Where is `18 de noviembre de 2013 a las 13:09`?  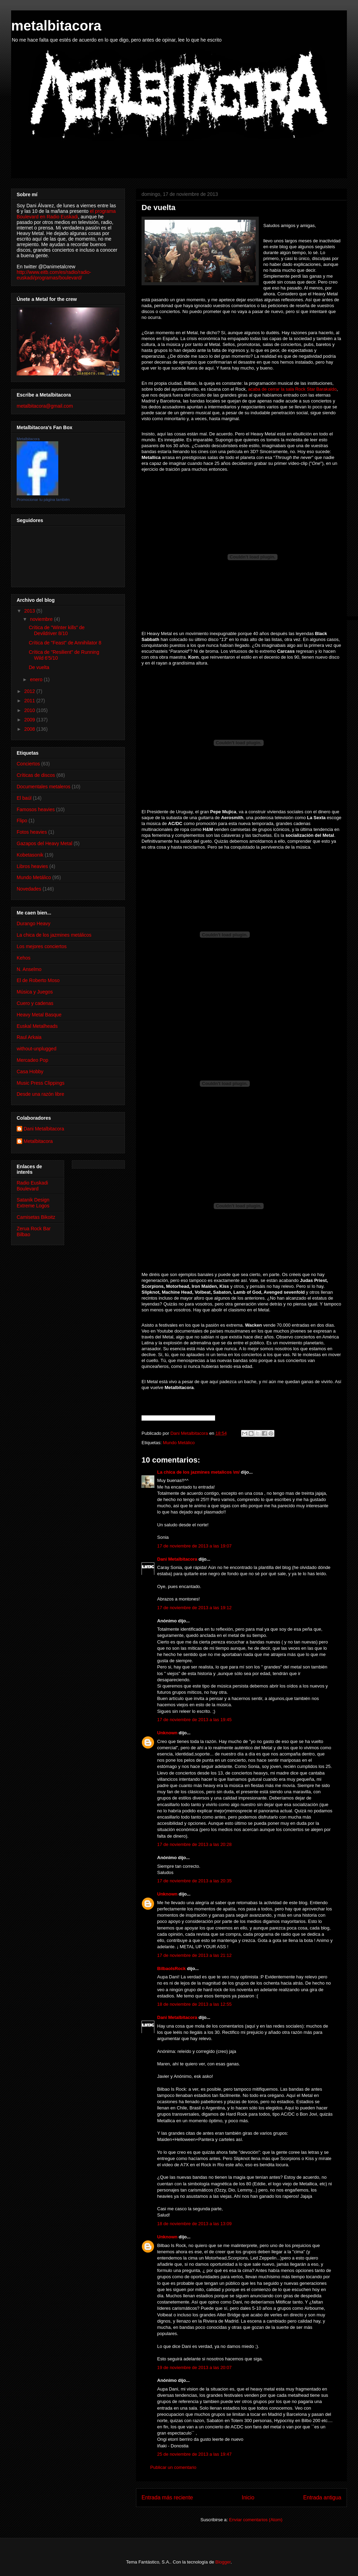 18 de noviembre de 2013 a las 13:09 is located at coordinates (194, 2223).